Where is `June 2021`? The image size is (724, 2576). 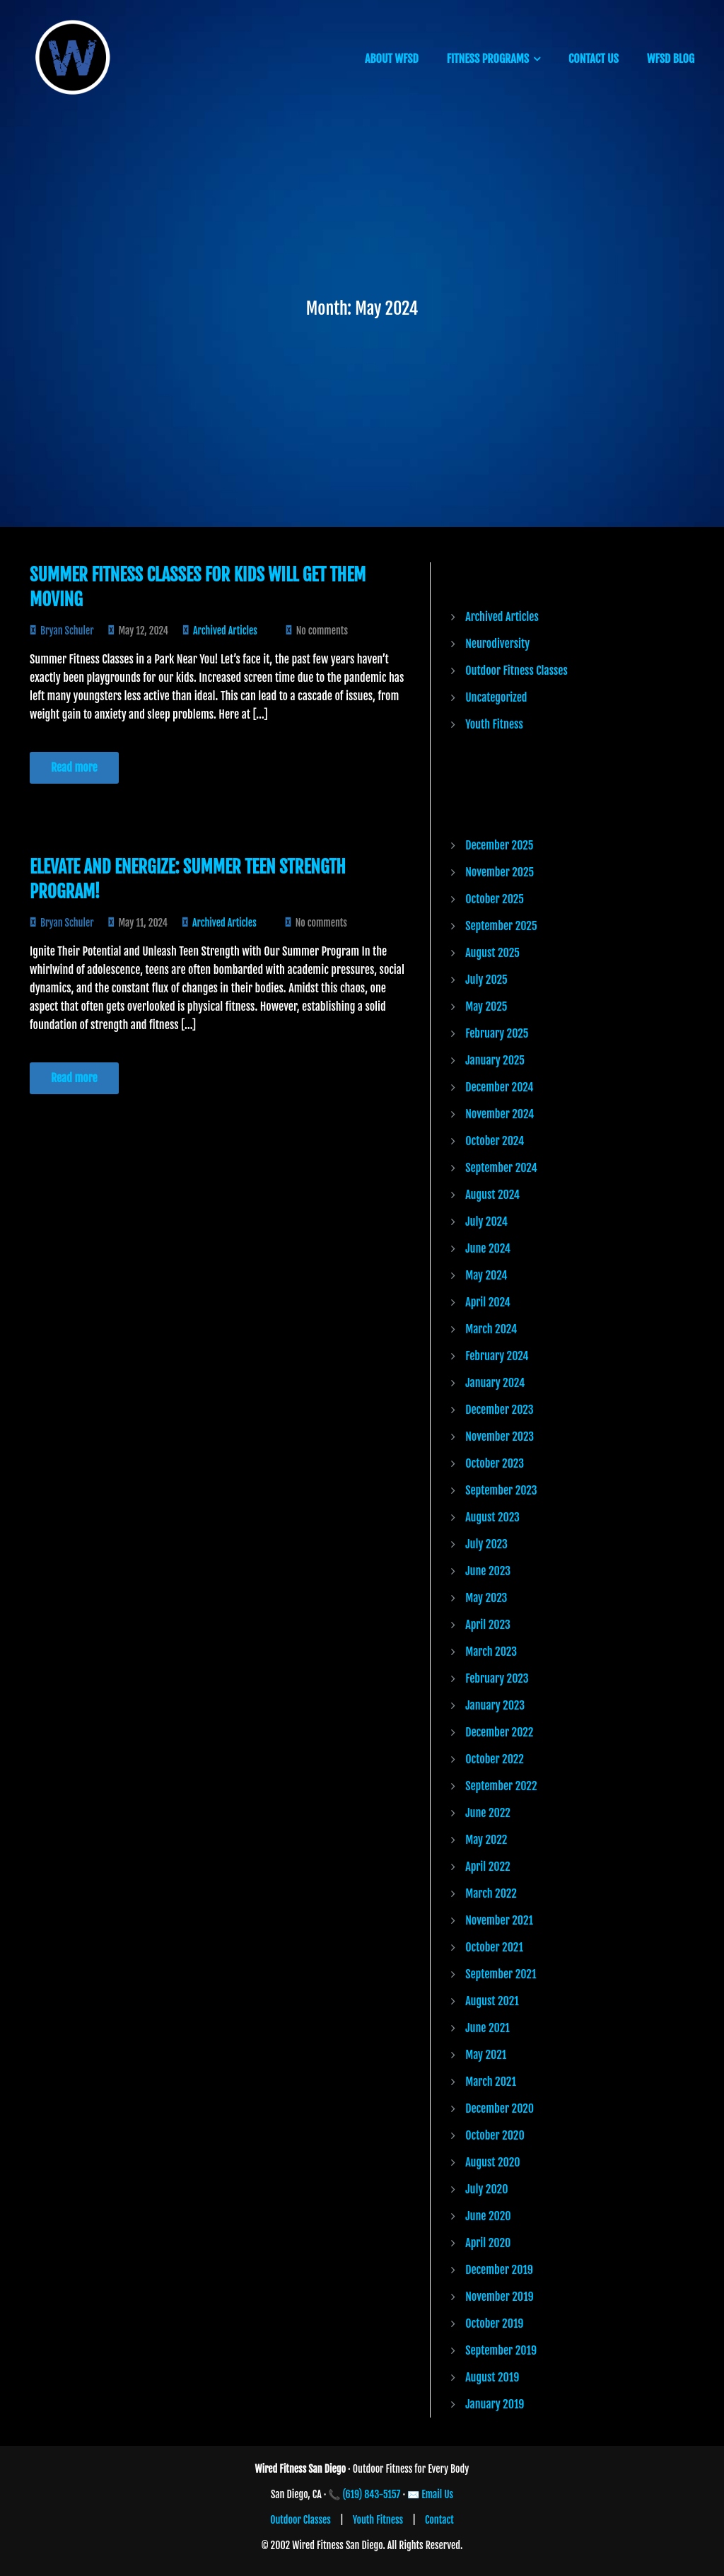 June 2021 is located at coordinates (487, 2028).